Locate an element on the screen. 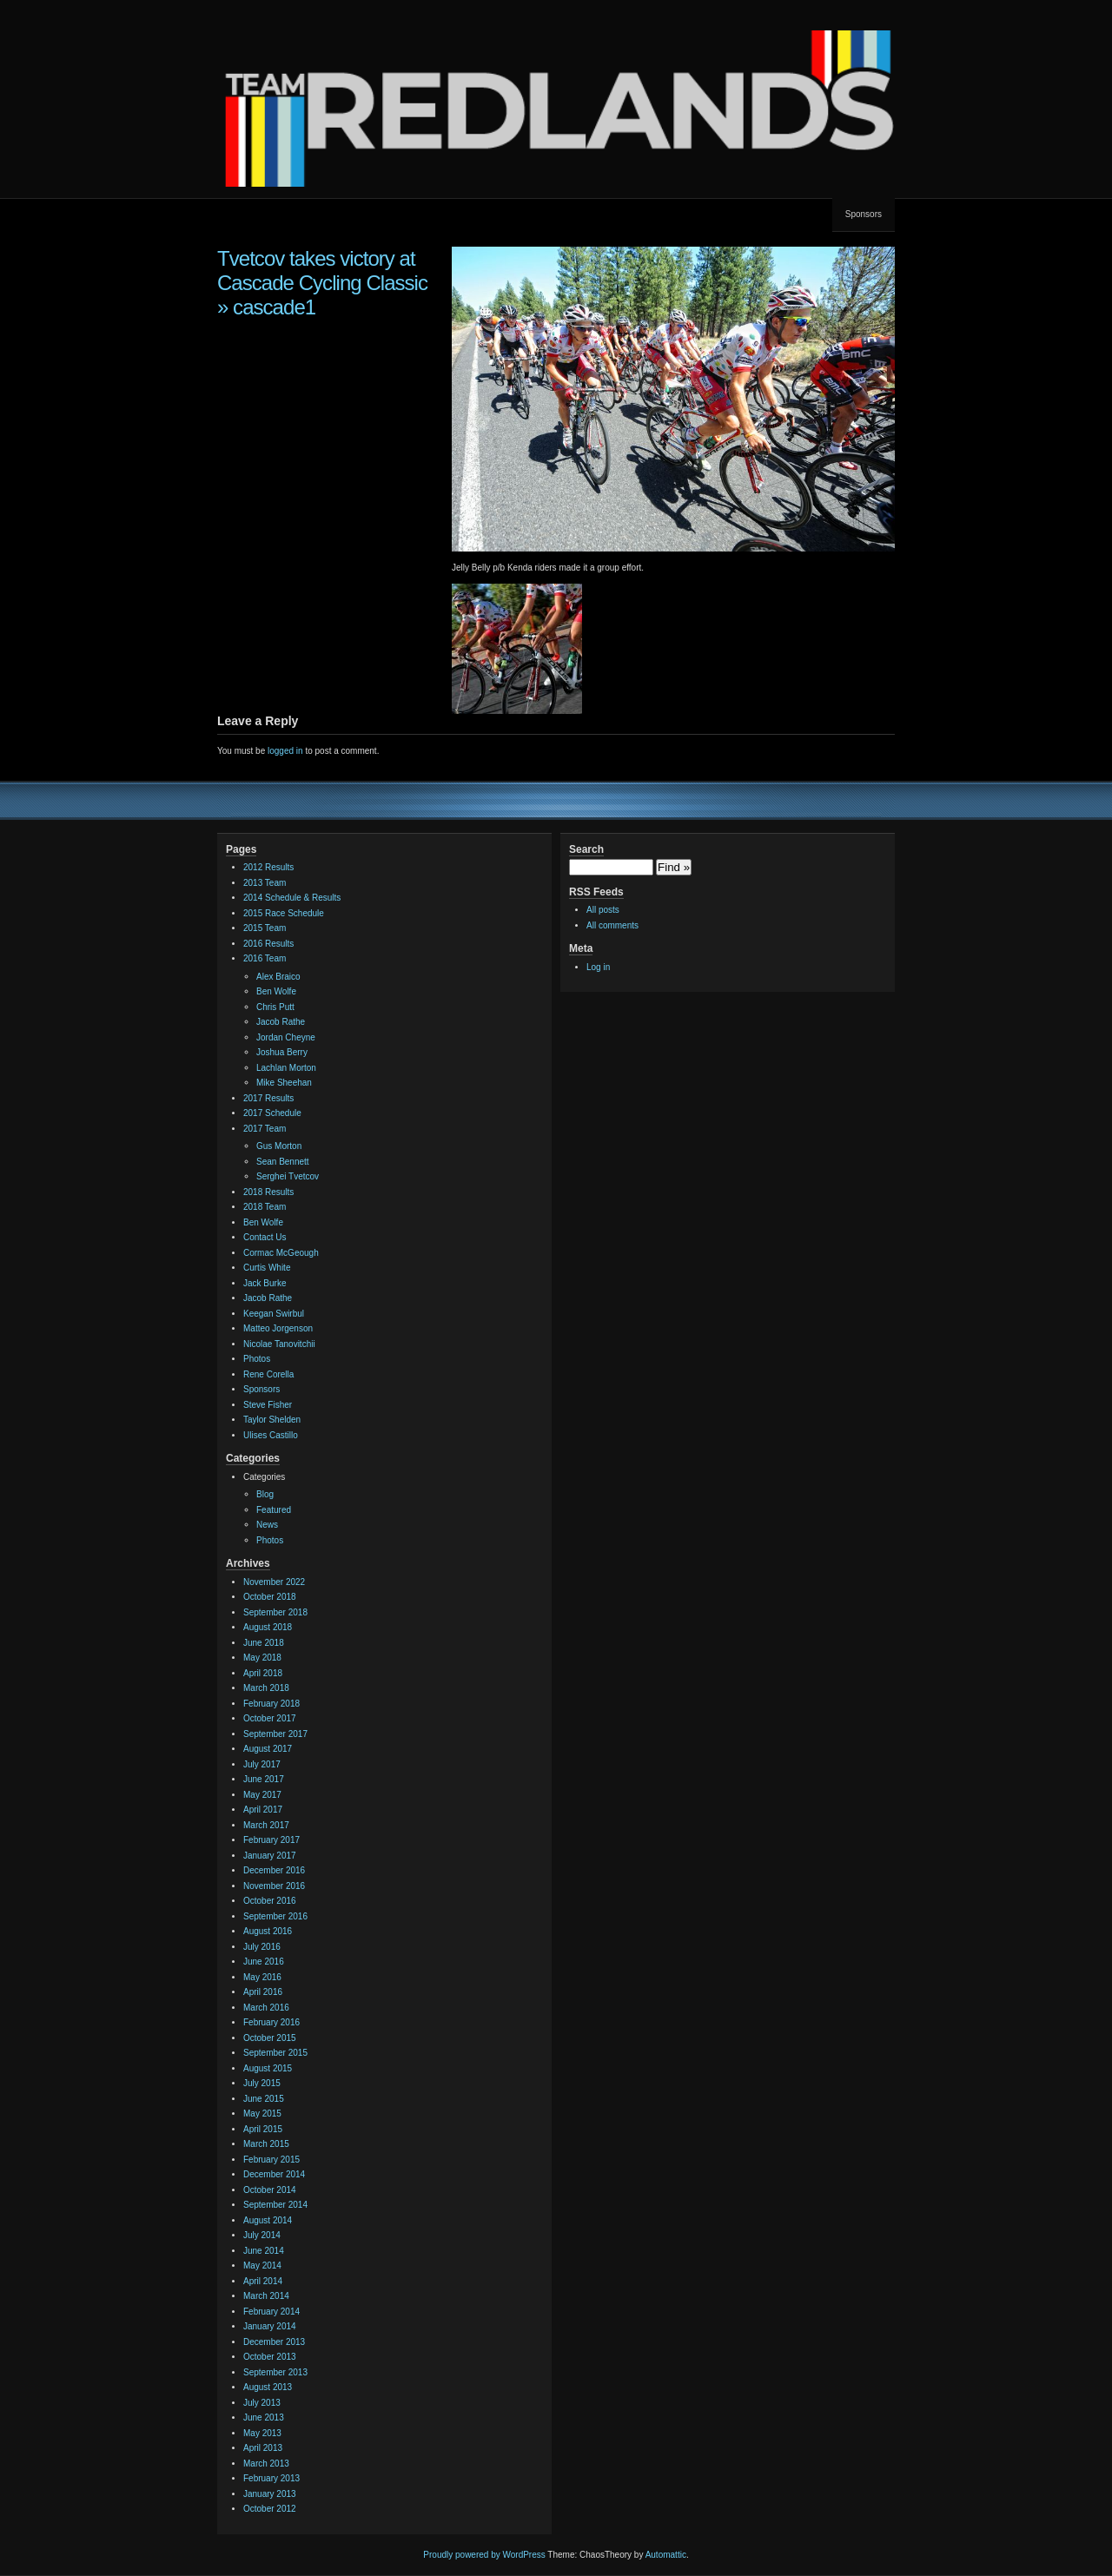 This screenshot has width=1112, height=2576. March 2016 is located at coordinates (266, 2007).